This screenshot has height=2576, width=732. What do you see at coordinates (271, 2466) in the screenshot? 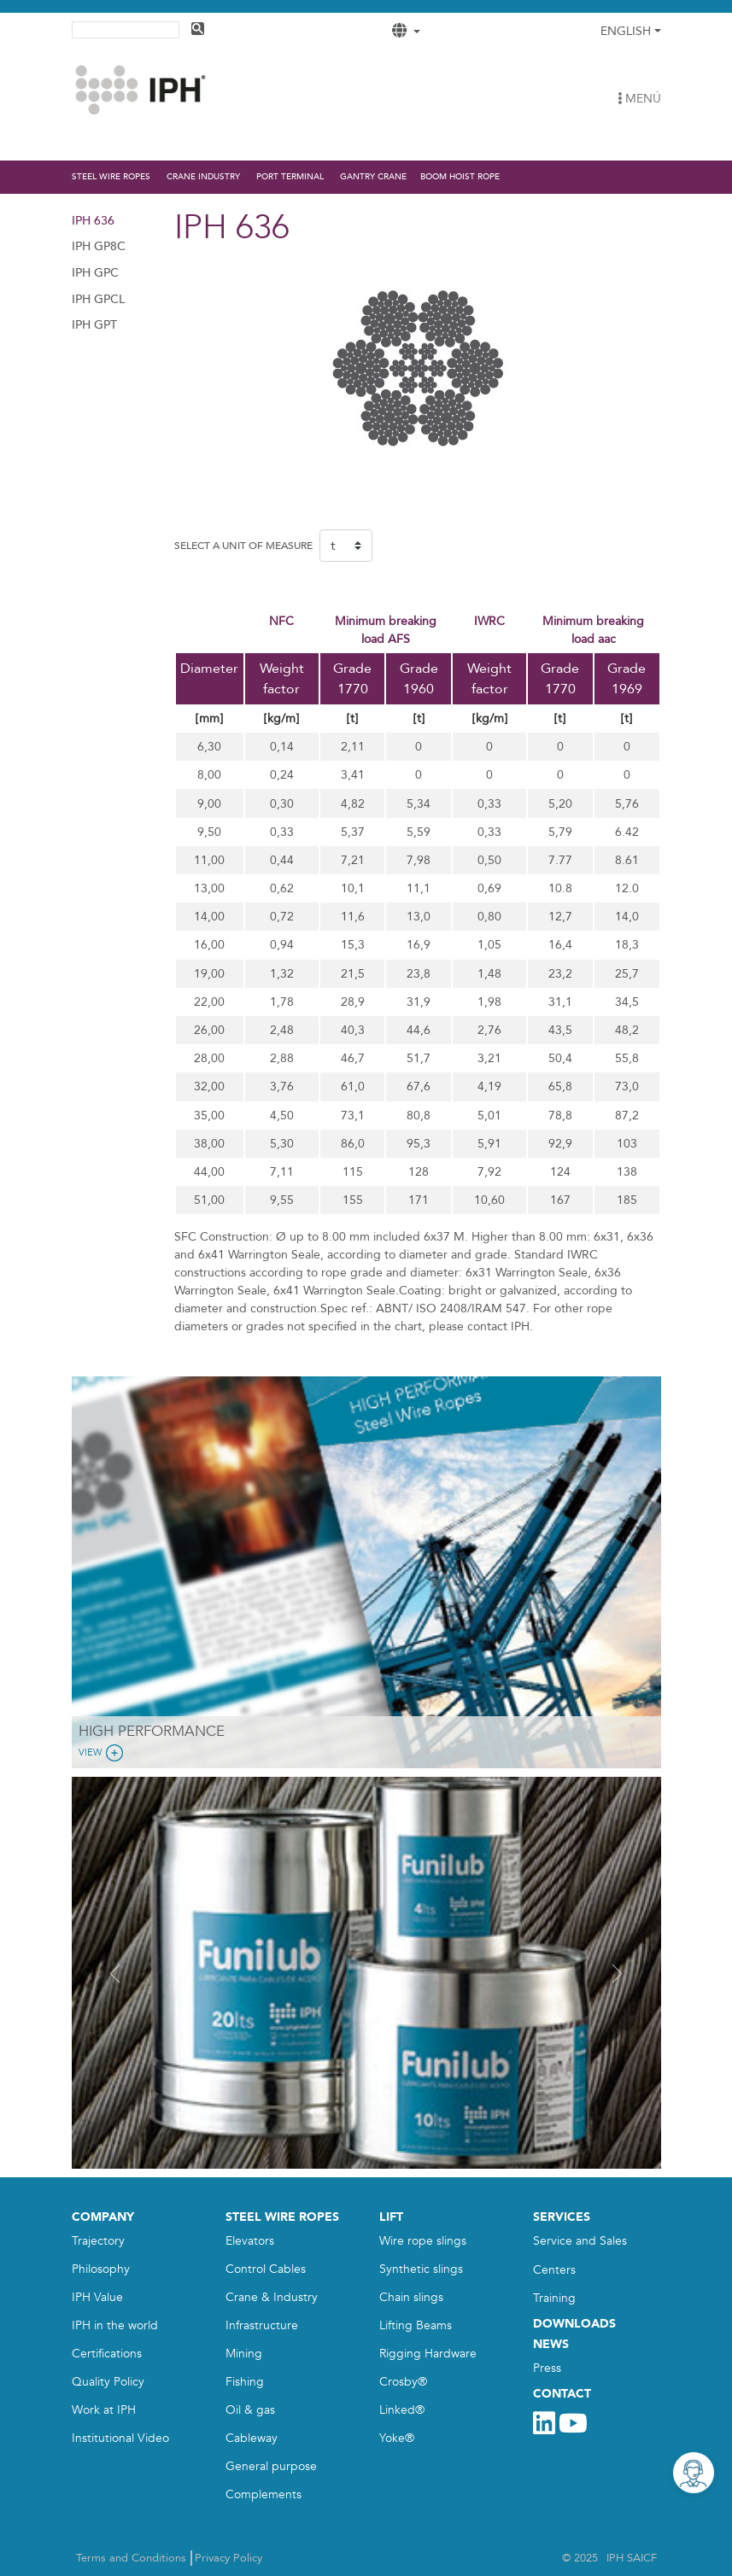
I see `General purpose` at bounding box center [271, 2466].